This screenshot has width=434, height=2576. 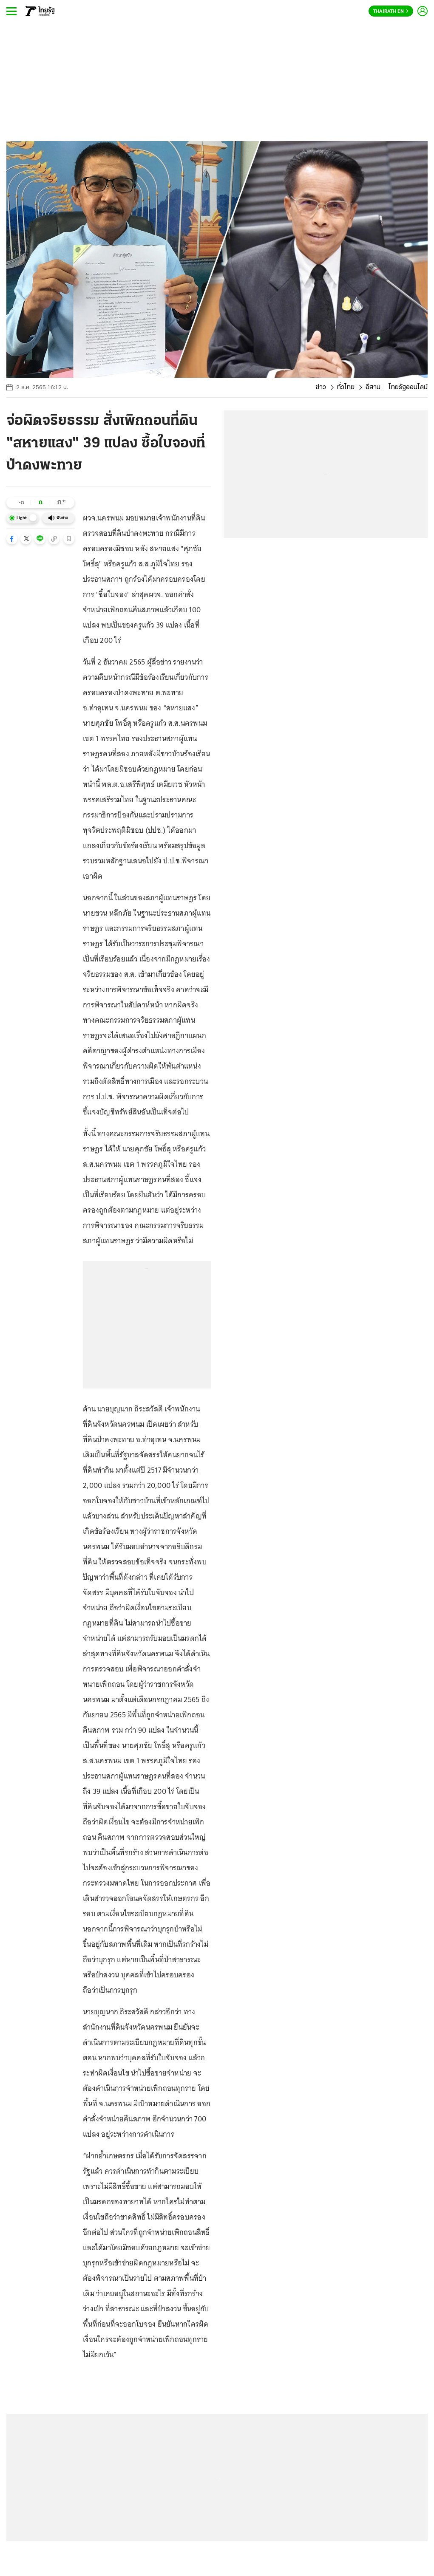 I want to click on อีสาน, so click(x=373, y=387).